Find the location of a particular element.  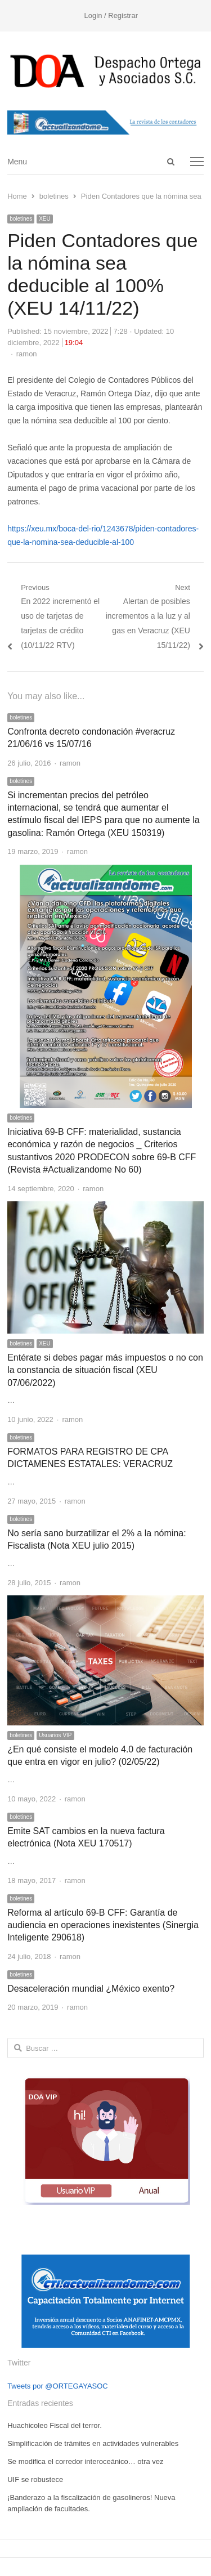

boletines is located at coordinates (21, 219).